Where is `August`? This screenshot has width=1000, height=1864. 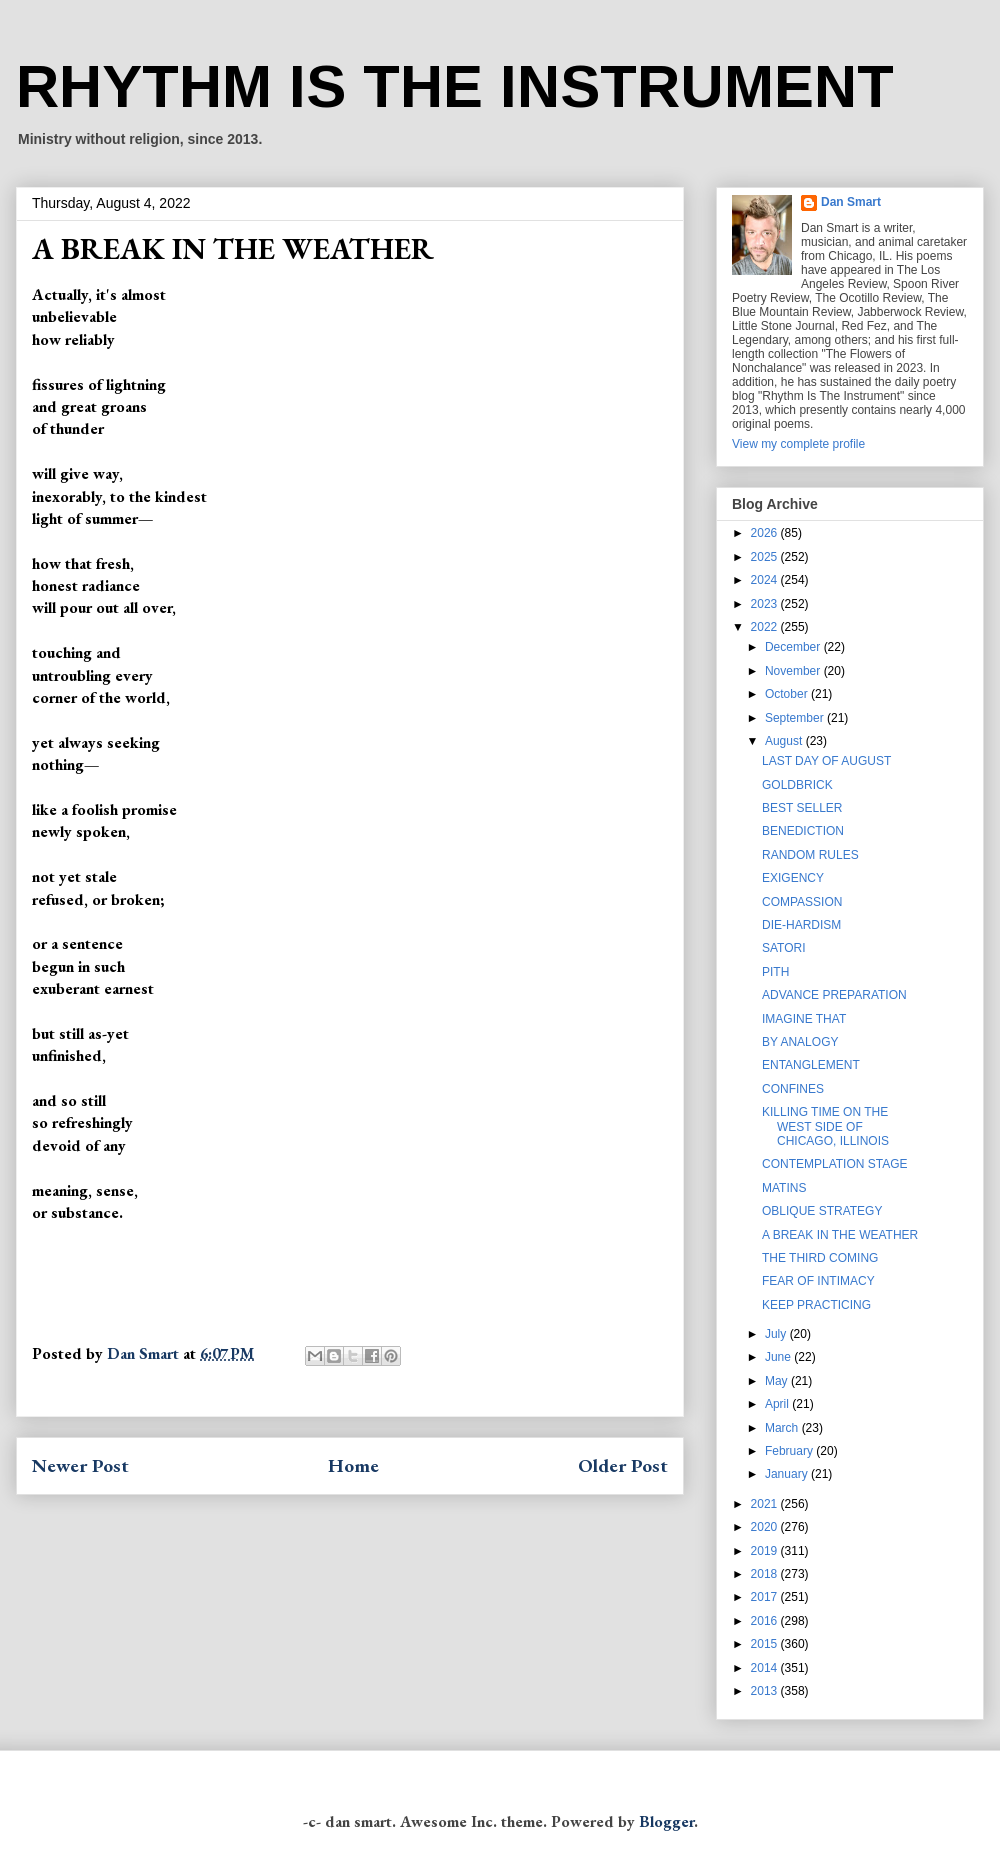
August is located at coordinates (785, 741).